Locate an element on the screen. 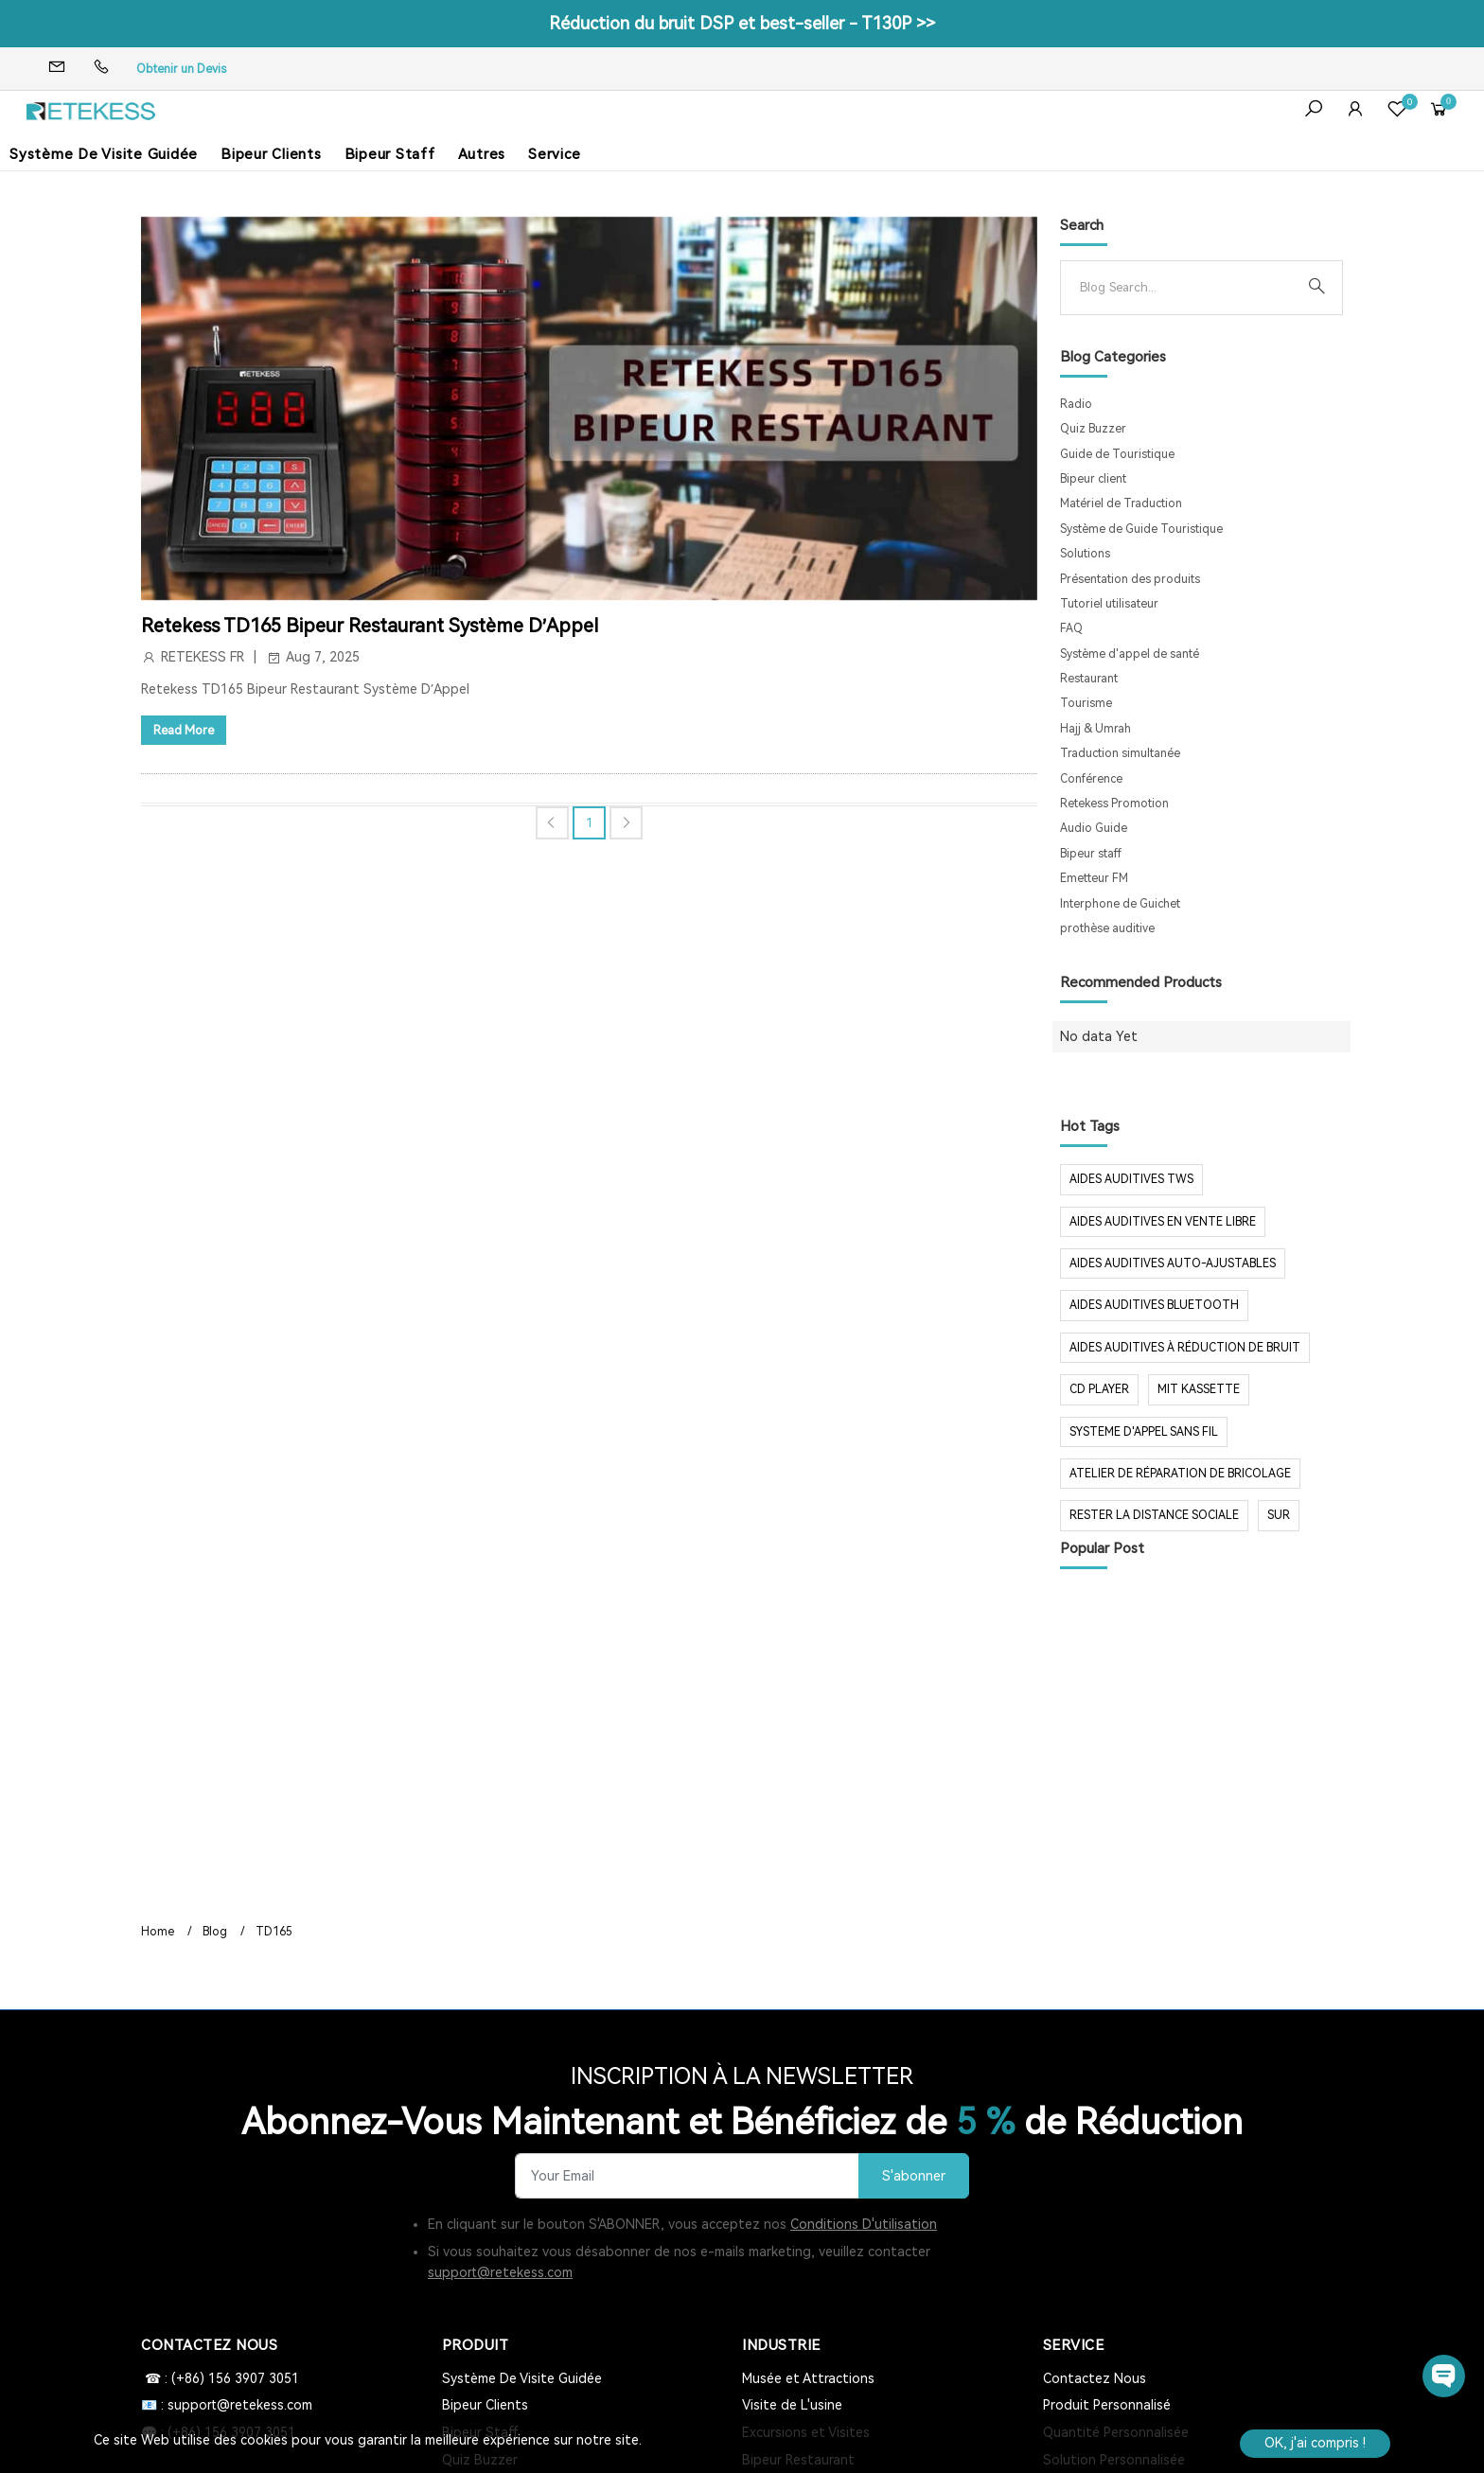 The image size is (1484, 2473). Autres is located at coordinates (482, 154).